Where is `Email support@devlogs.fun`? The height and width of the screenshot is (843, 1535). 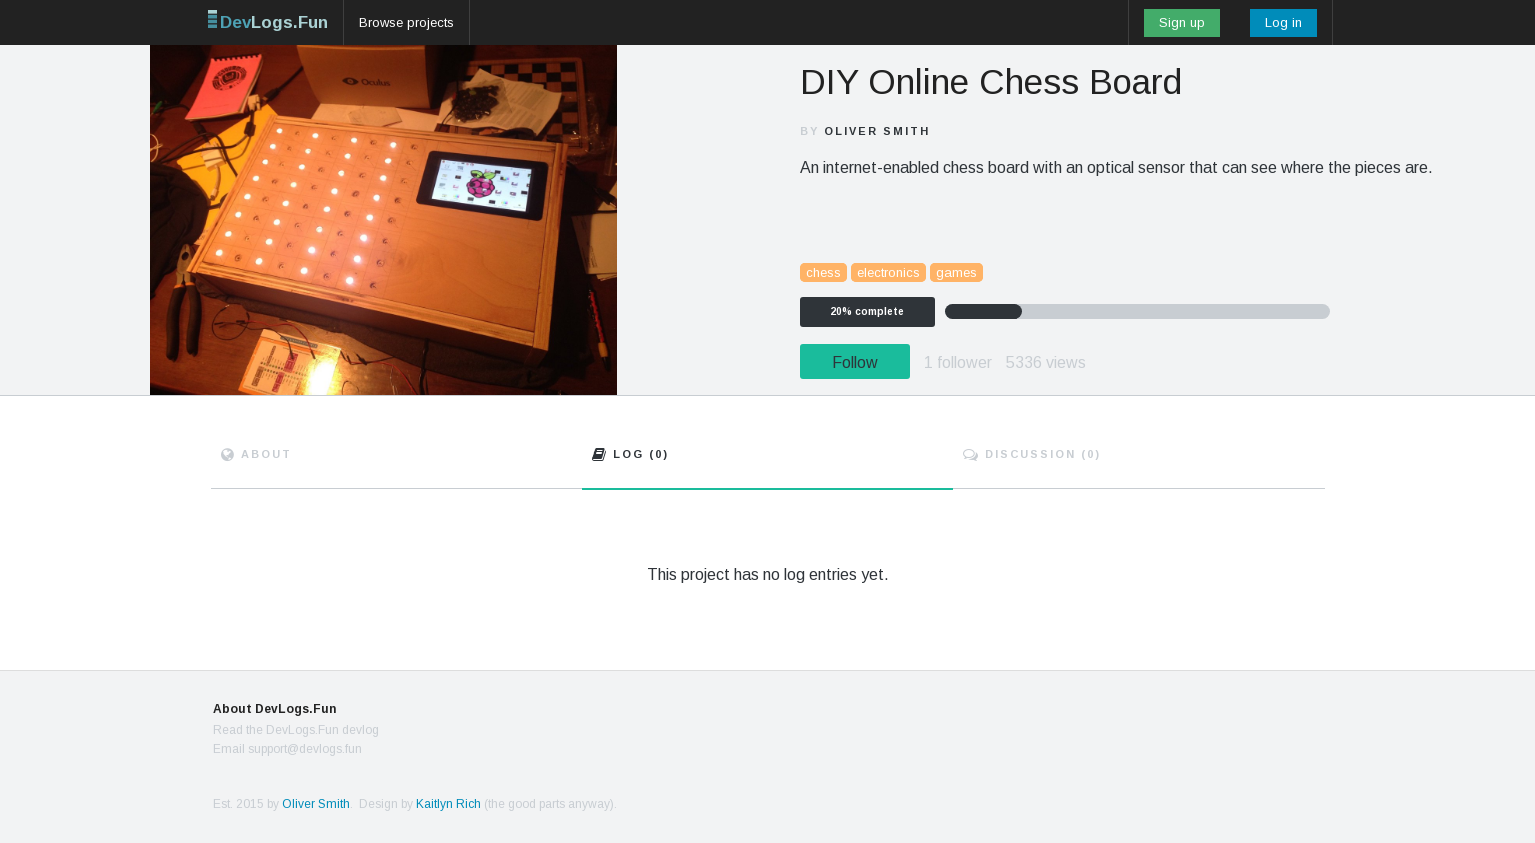
Email support@devlogs.fun is located at coordinates (287, 749).